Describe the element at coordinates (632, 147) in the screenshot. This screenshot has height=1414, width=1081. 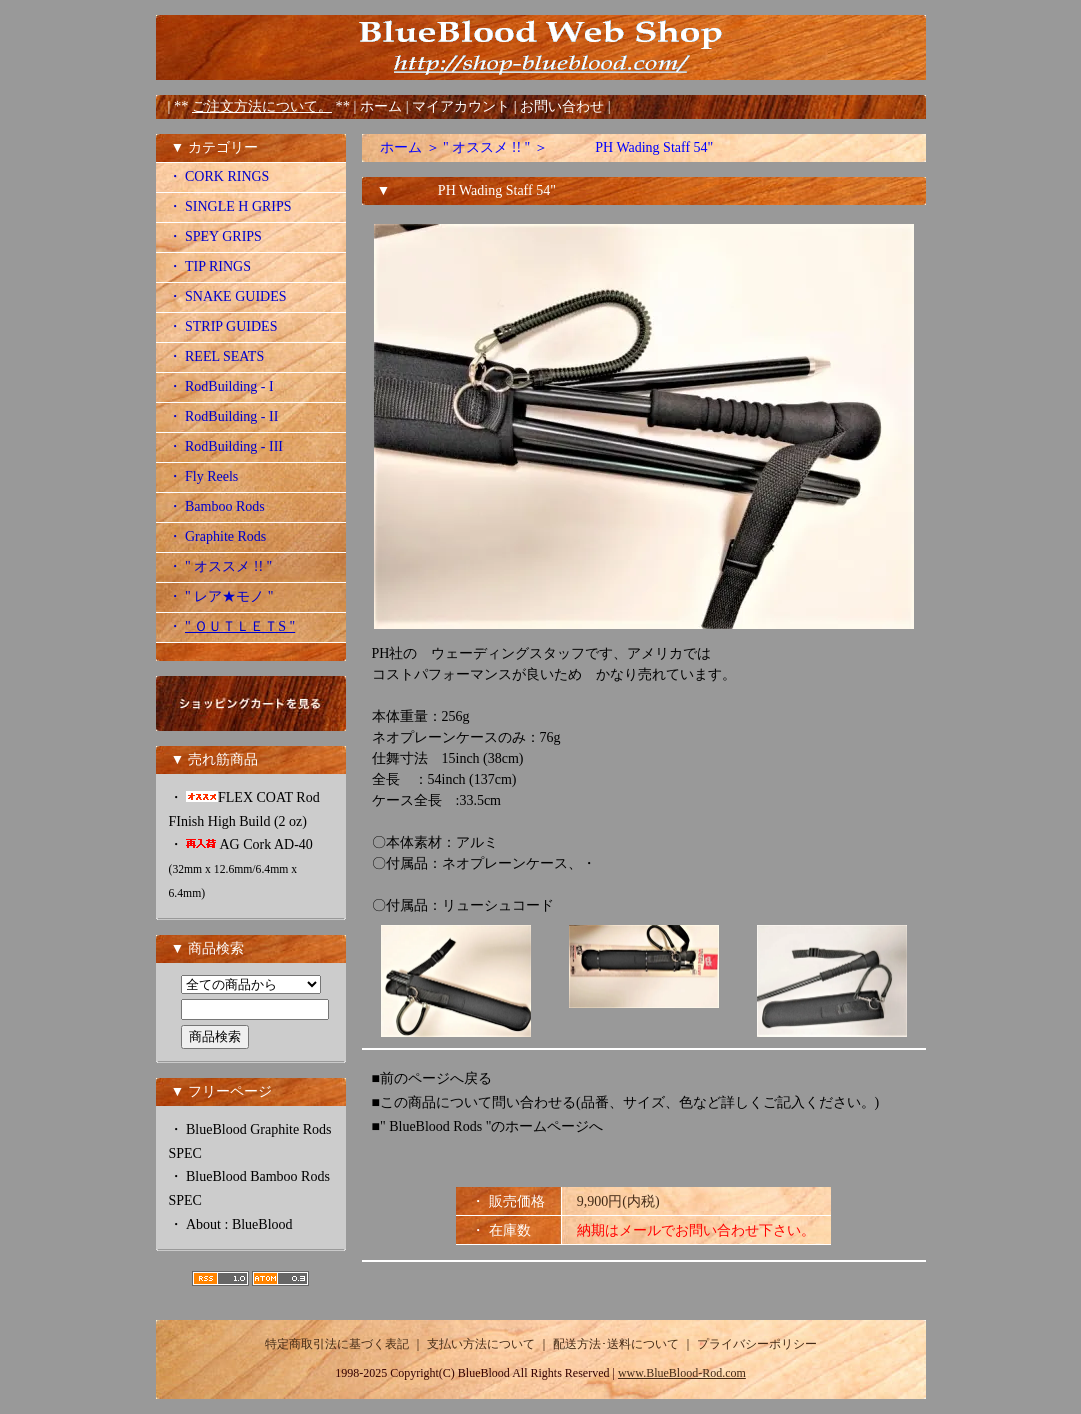
I see `PH Wading Staff 54"` at that location.